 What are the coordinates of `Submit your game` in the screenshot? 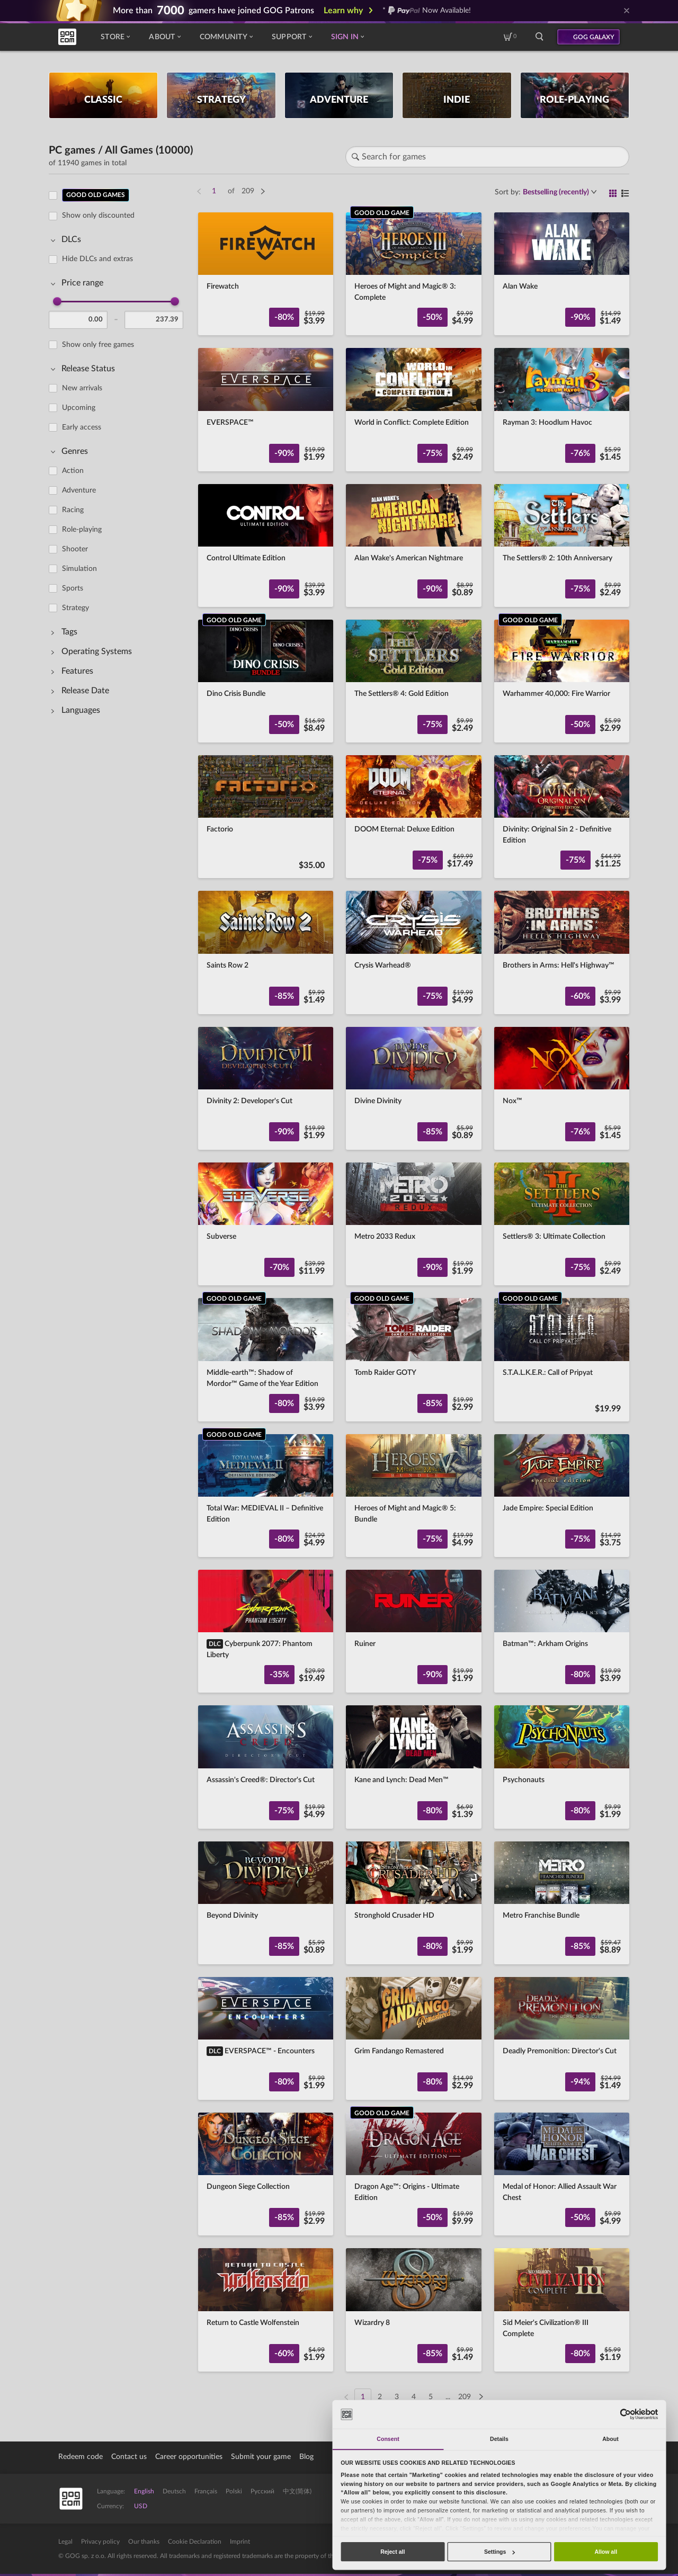 It's located at (261, 2457).